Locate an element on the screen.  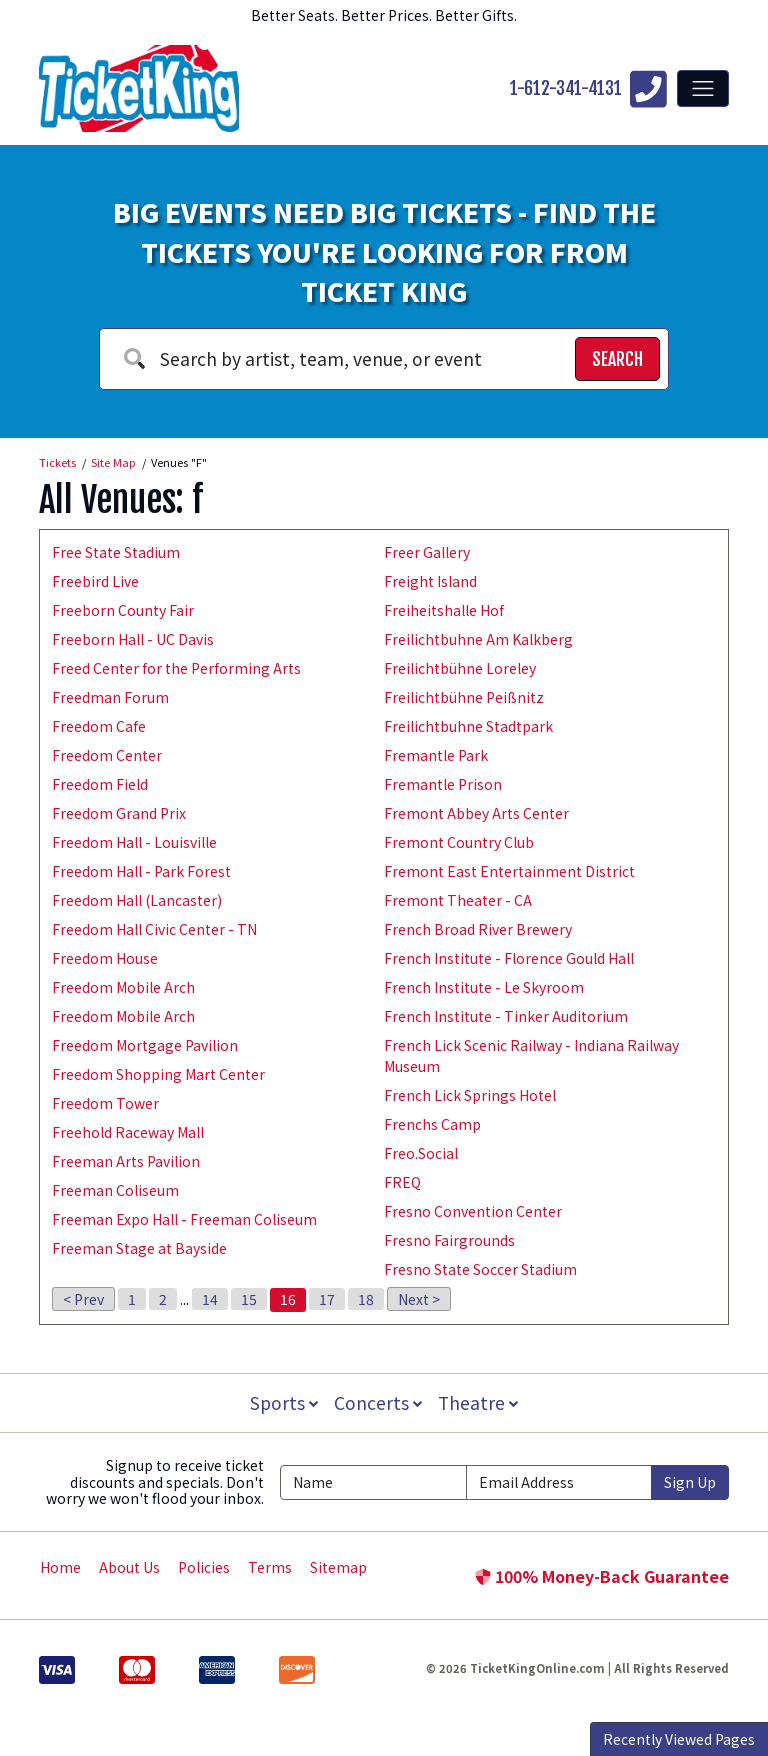
French Institute - Le Skyroom is located at coordinates (484, 987).